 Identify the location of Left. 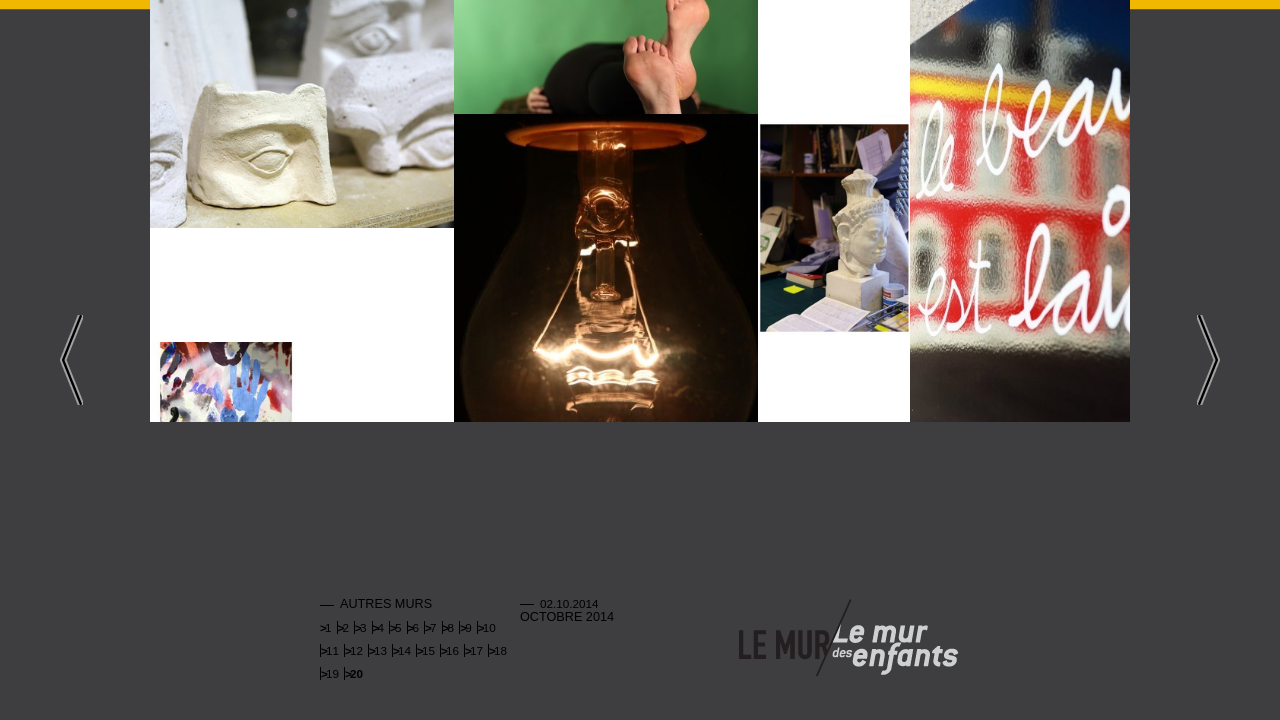
(71, 360).